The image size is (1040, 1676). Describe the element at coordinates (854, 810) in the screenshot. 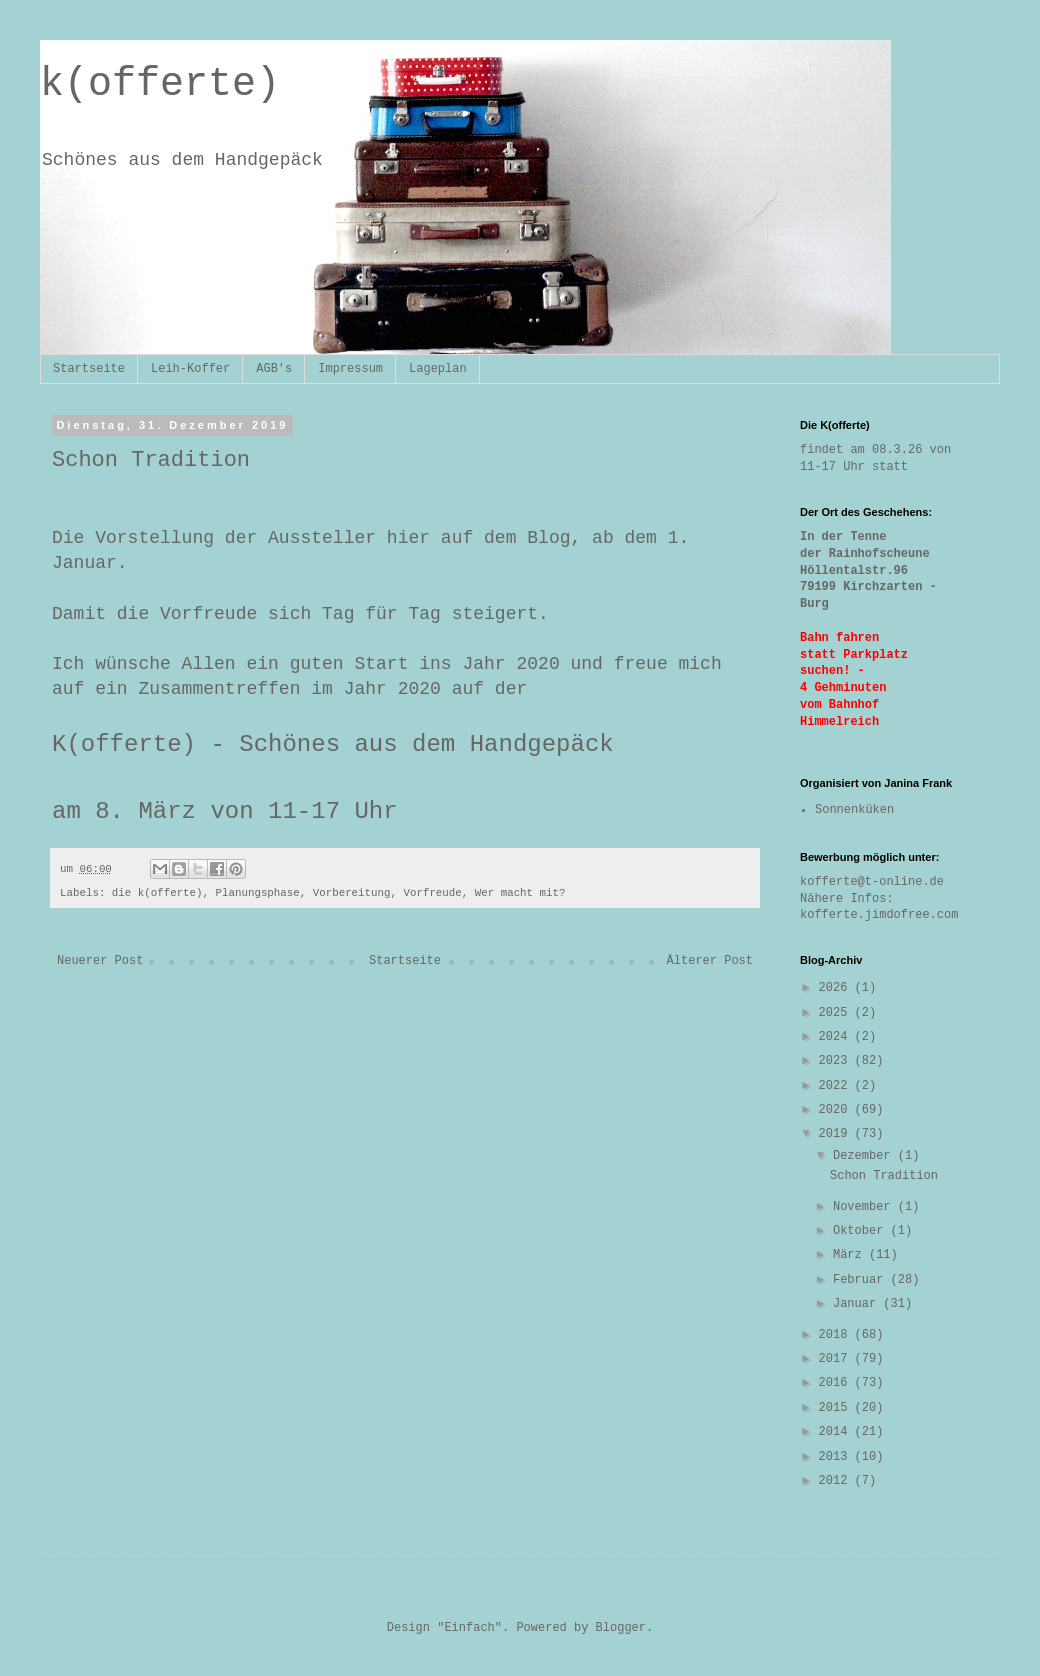

I see `Sonnenküken` at that location.